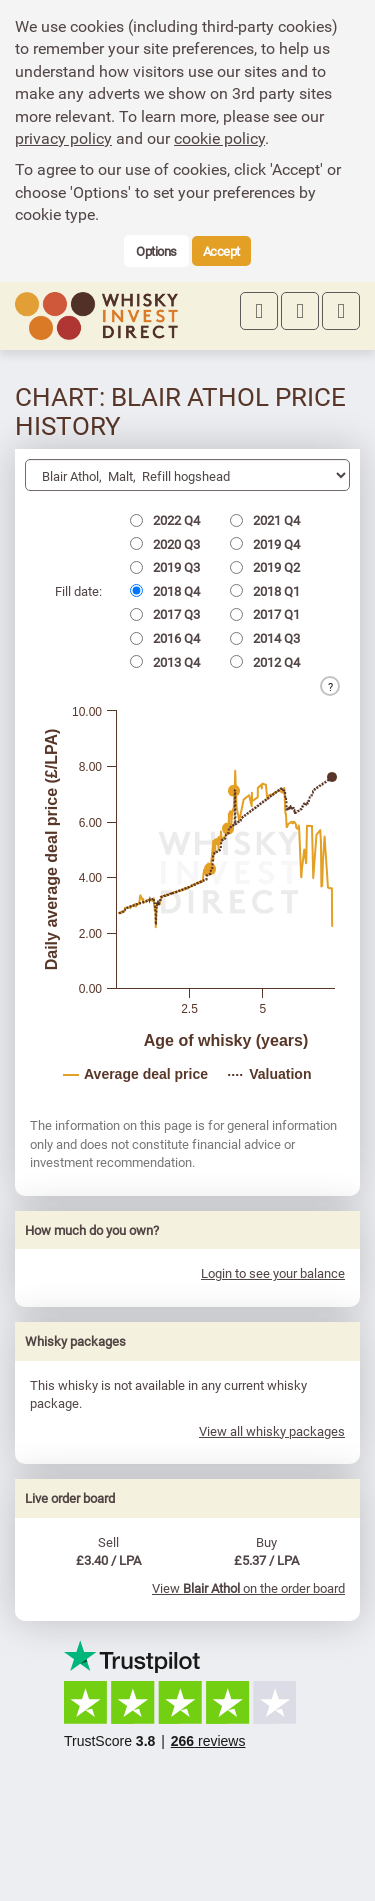 The height and width of the screenshot is (1901, 375). Describe the element at coordinates (221, 251) in the screenshot. I see `Accept` at that location.